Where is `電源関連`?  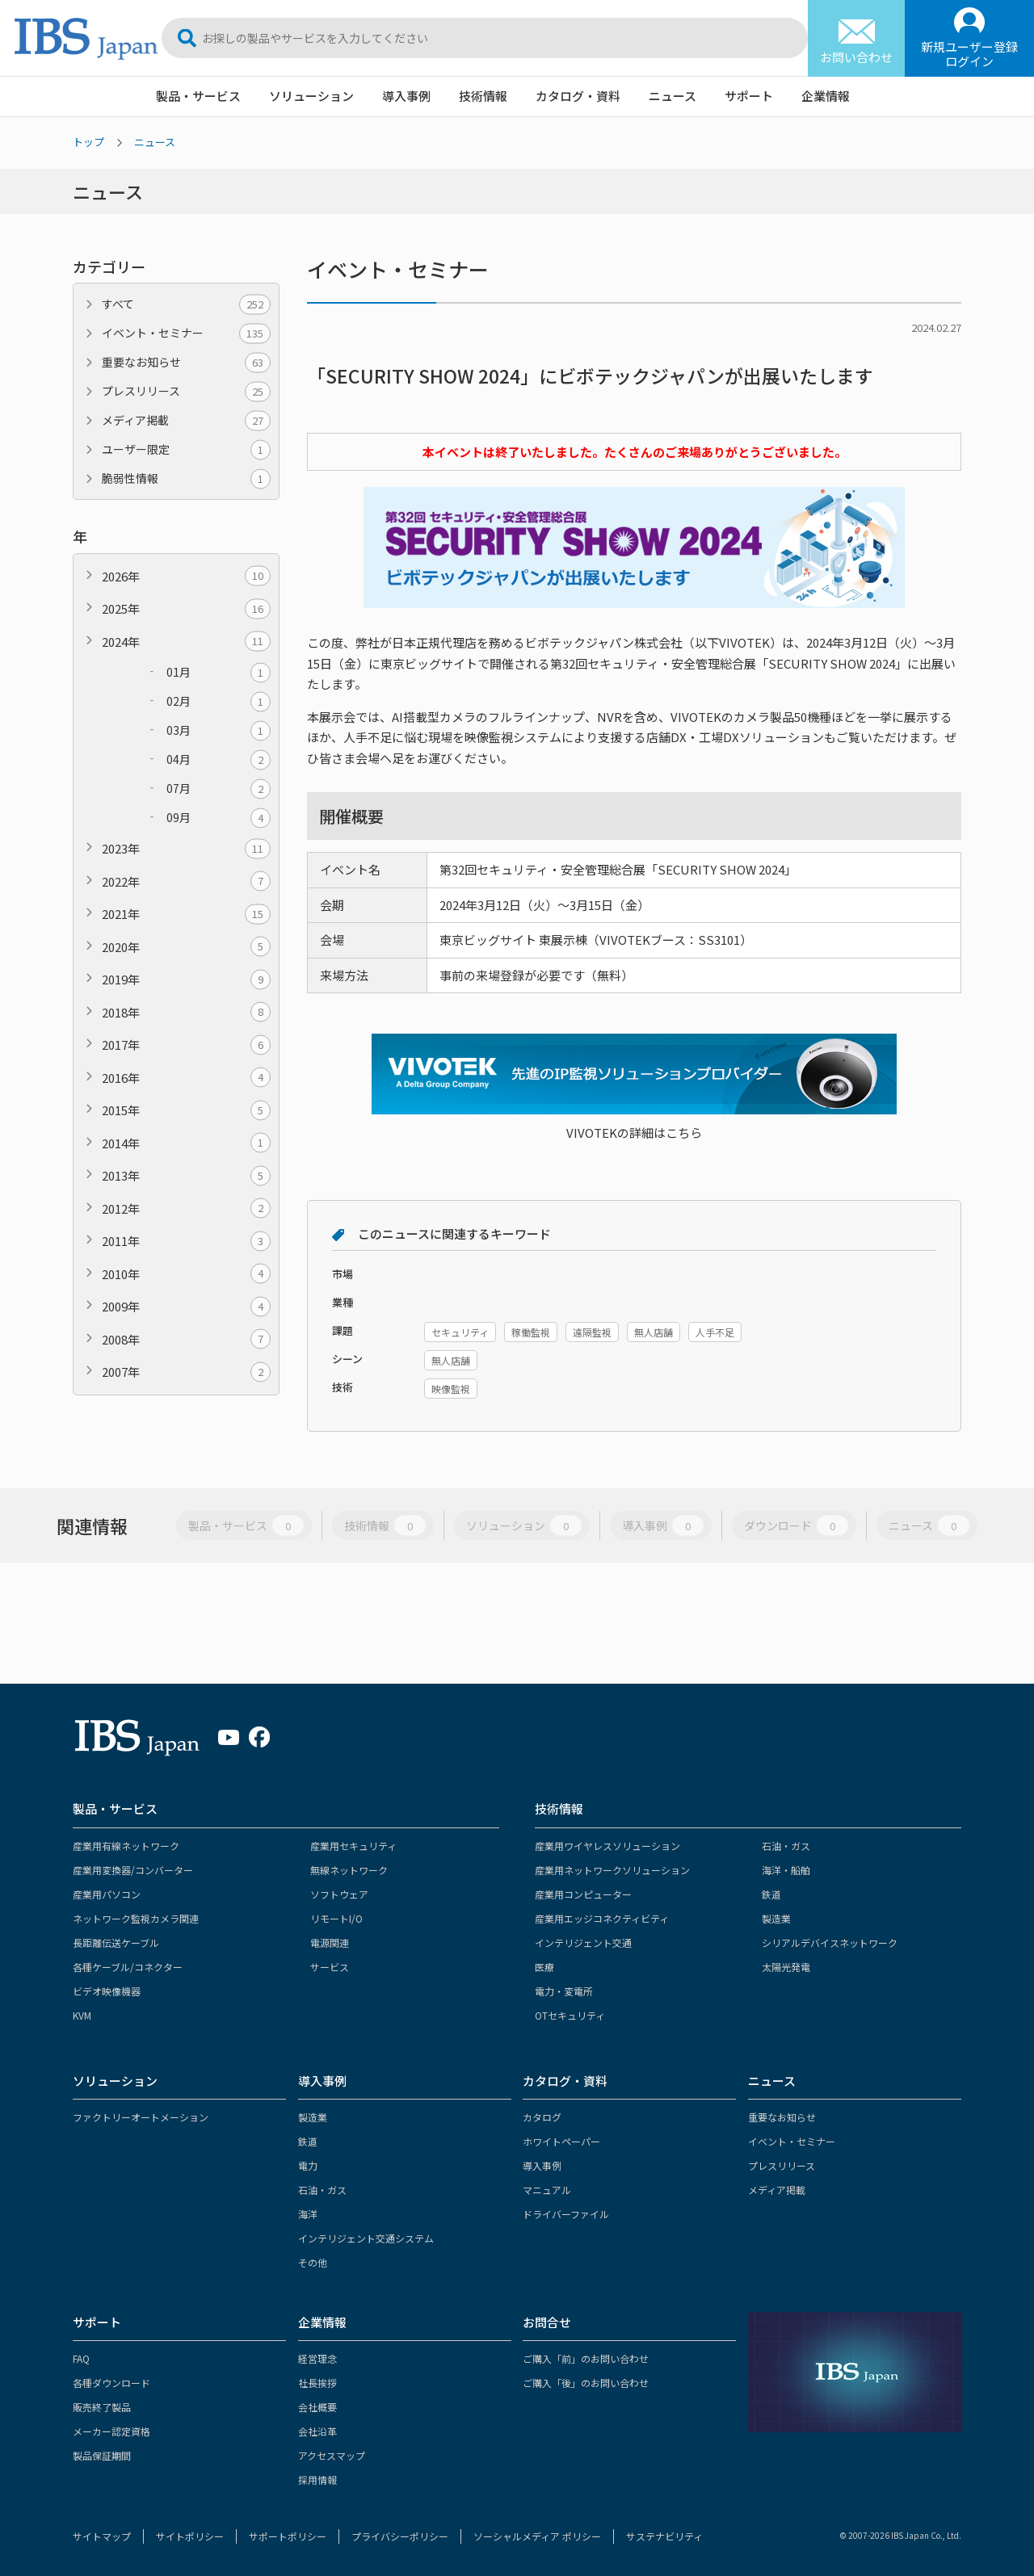 電源関連 is located at coordinates (329, 1942).